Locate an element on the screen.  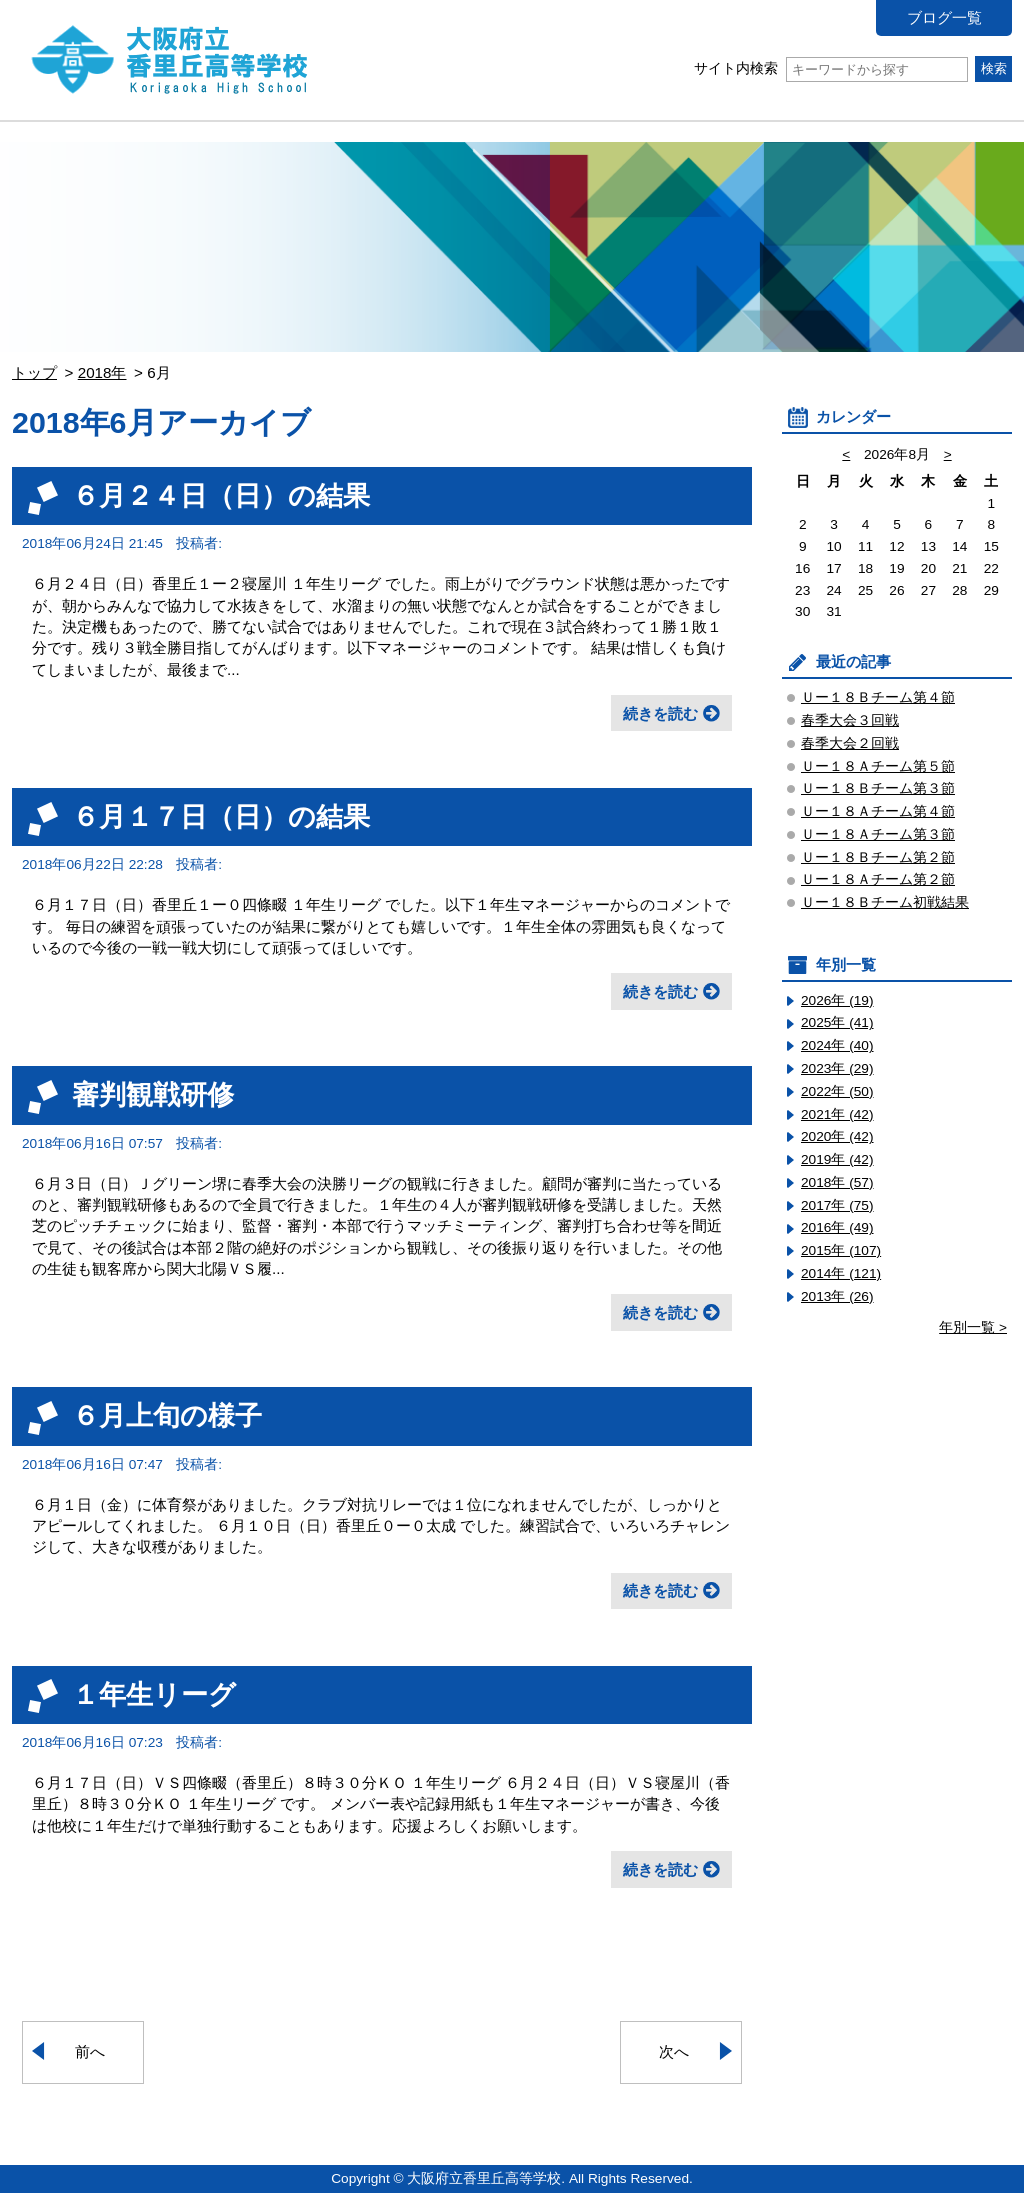
Ｕー１８Ｂチーム初戦結果 is located at coordinates (885, 902).